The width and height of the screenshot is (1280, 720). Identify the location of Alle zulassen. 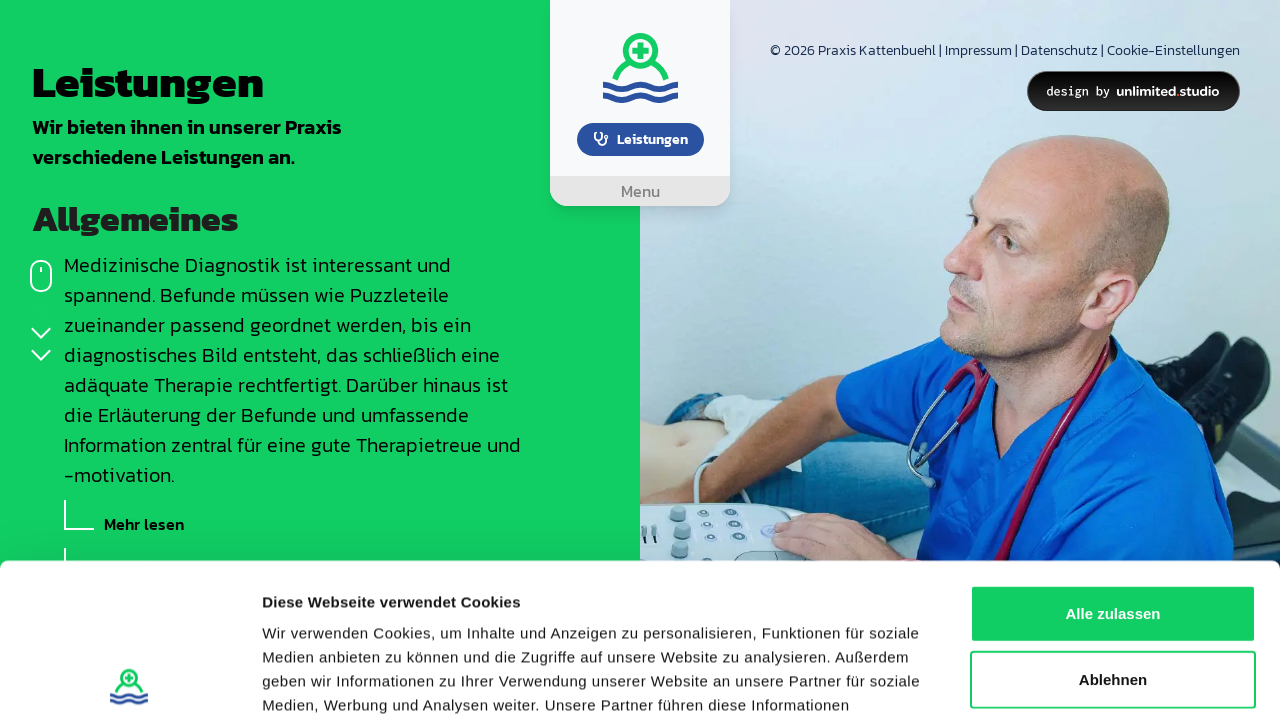
(1112, 459).